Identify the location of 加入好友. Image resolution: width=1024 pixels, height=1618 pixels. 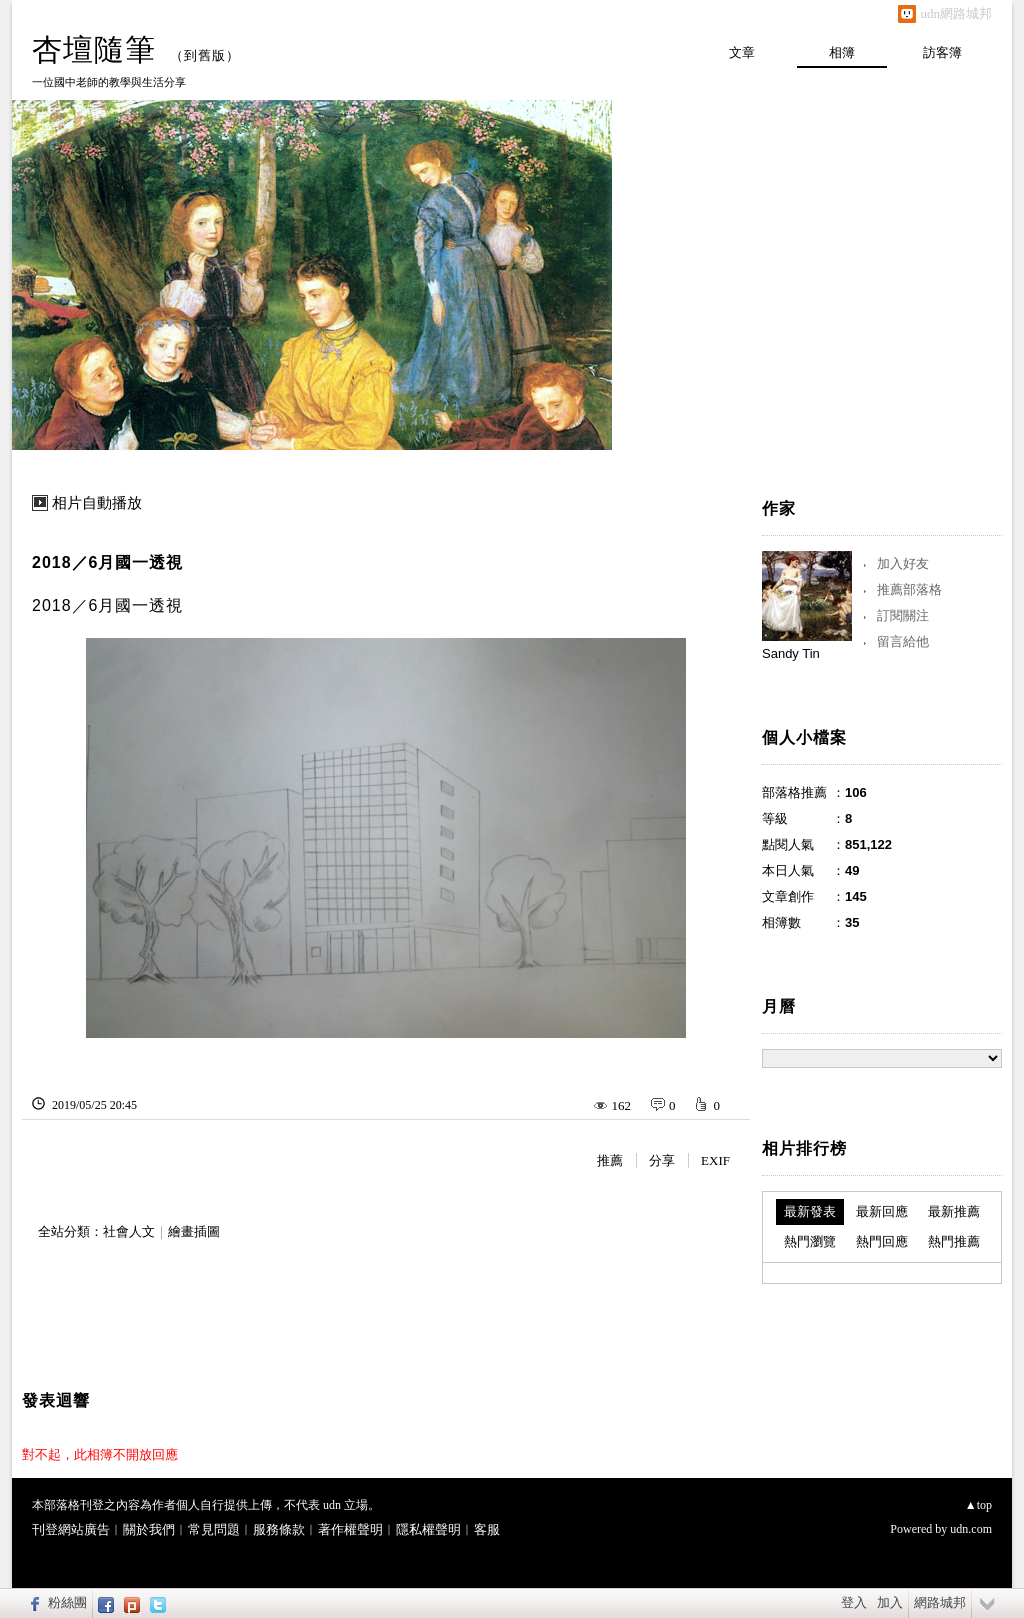
(903, 563).